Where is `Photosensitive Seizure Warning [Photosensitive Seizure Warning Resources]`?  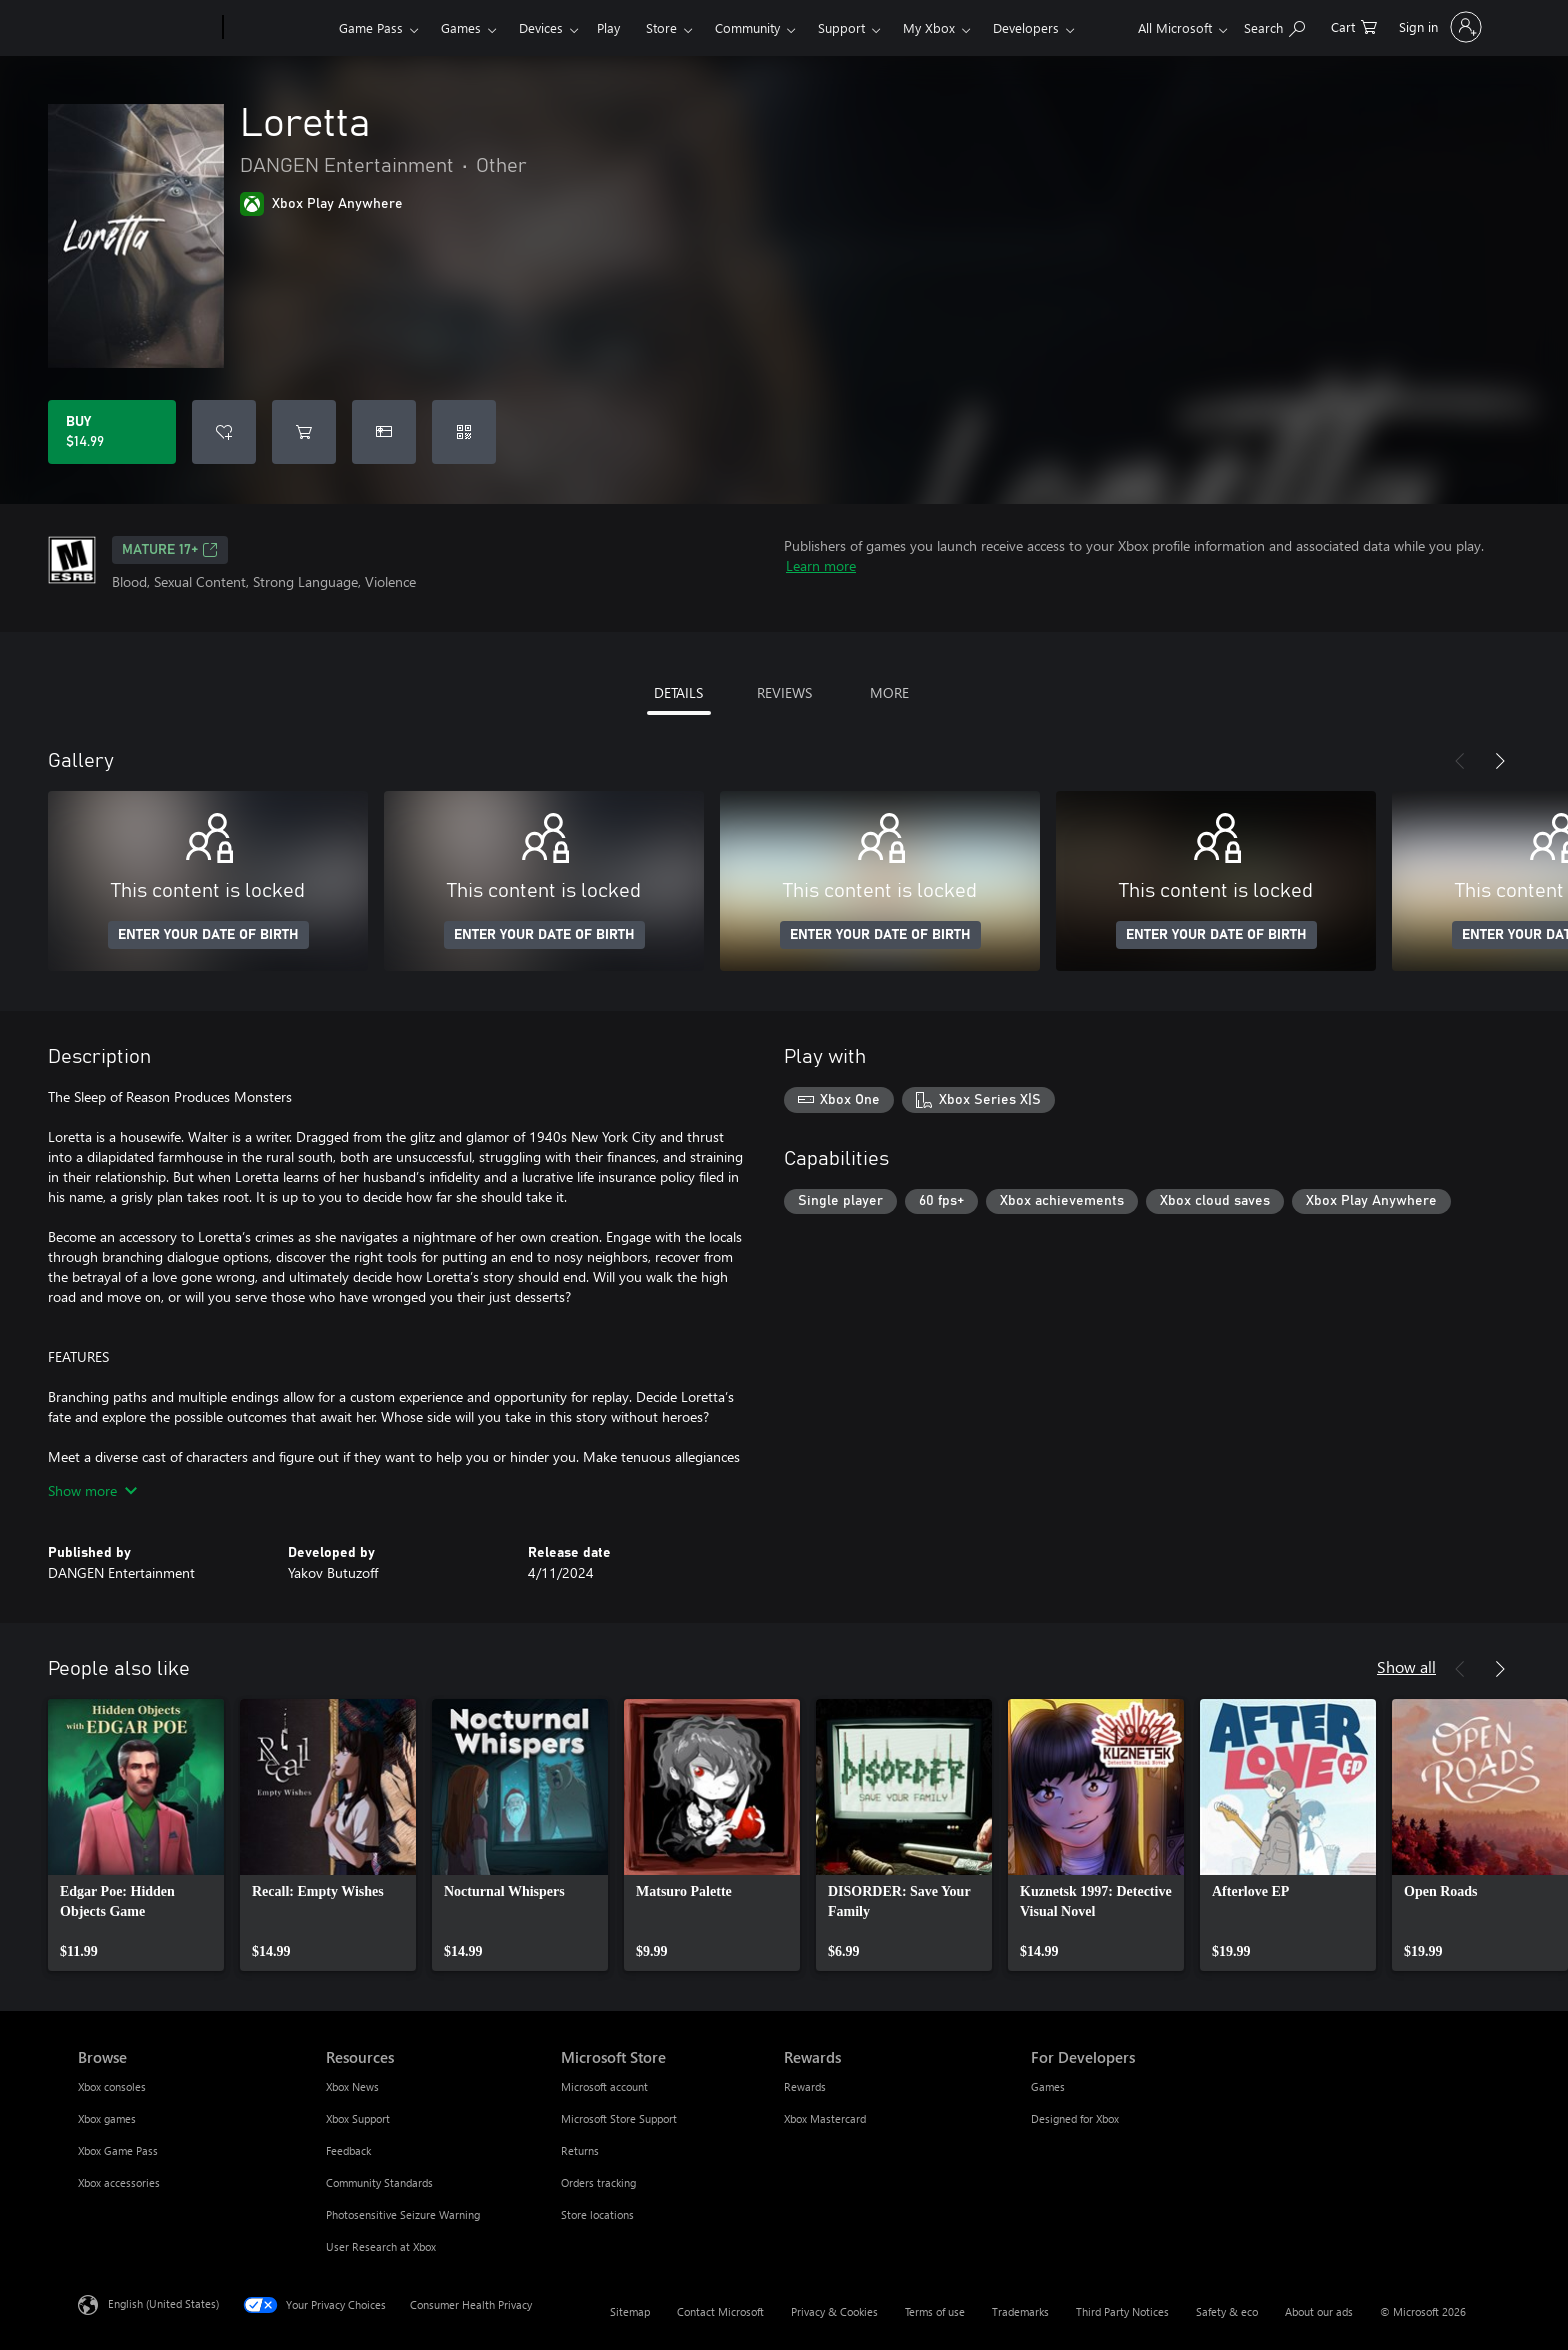 Photosensitive Seizure Warning [Photosensitive Seizure Warning Resources] is located at coordinates (403, 2214).